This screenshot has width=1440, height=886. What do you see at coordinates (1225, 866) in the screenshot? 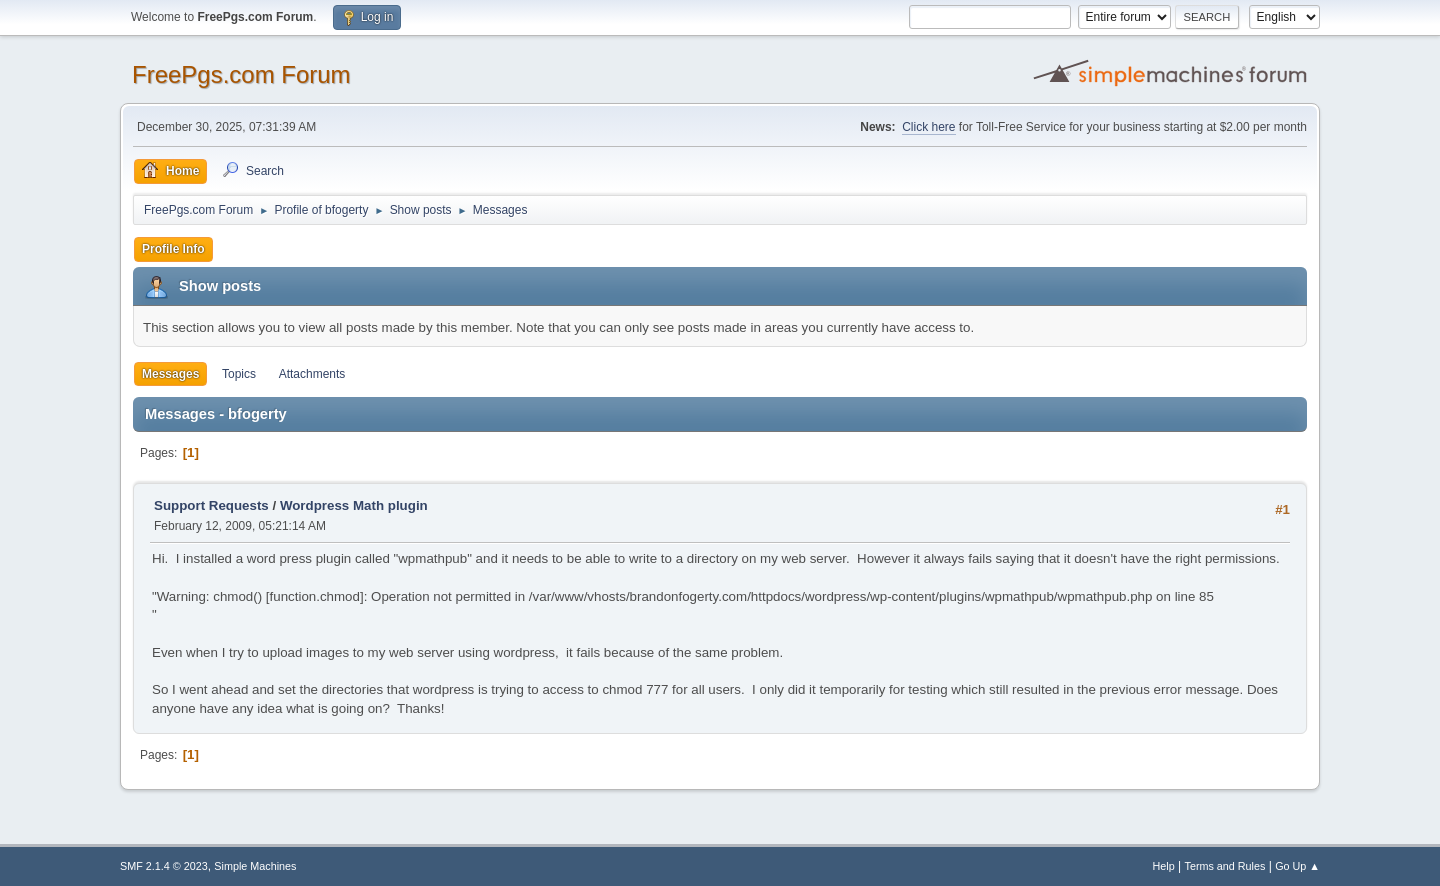
I see `Terms and Rules` at bounding box center [1225, 866].